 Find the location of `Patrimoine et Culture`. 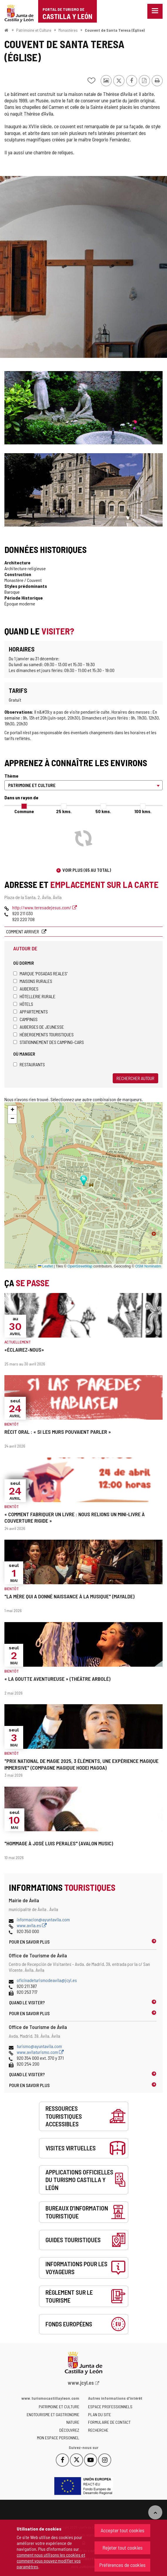

Patrimoine et Culture is located at coordinates (33, 30).